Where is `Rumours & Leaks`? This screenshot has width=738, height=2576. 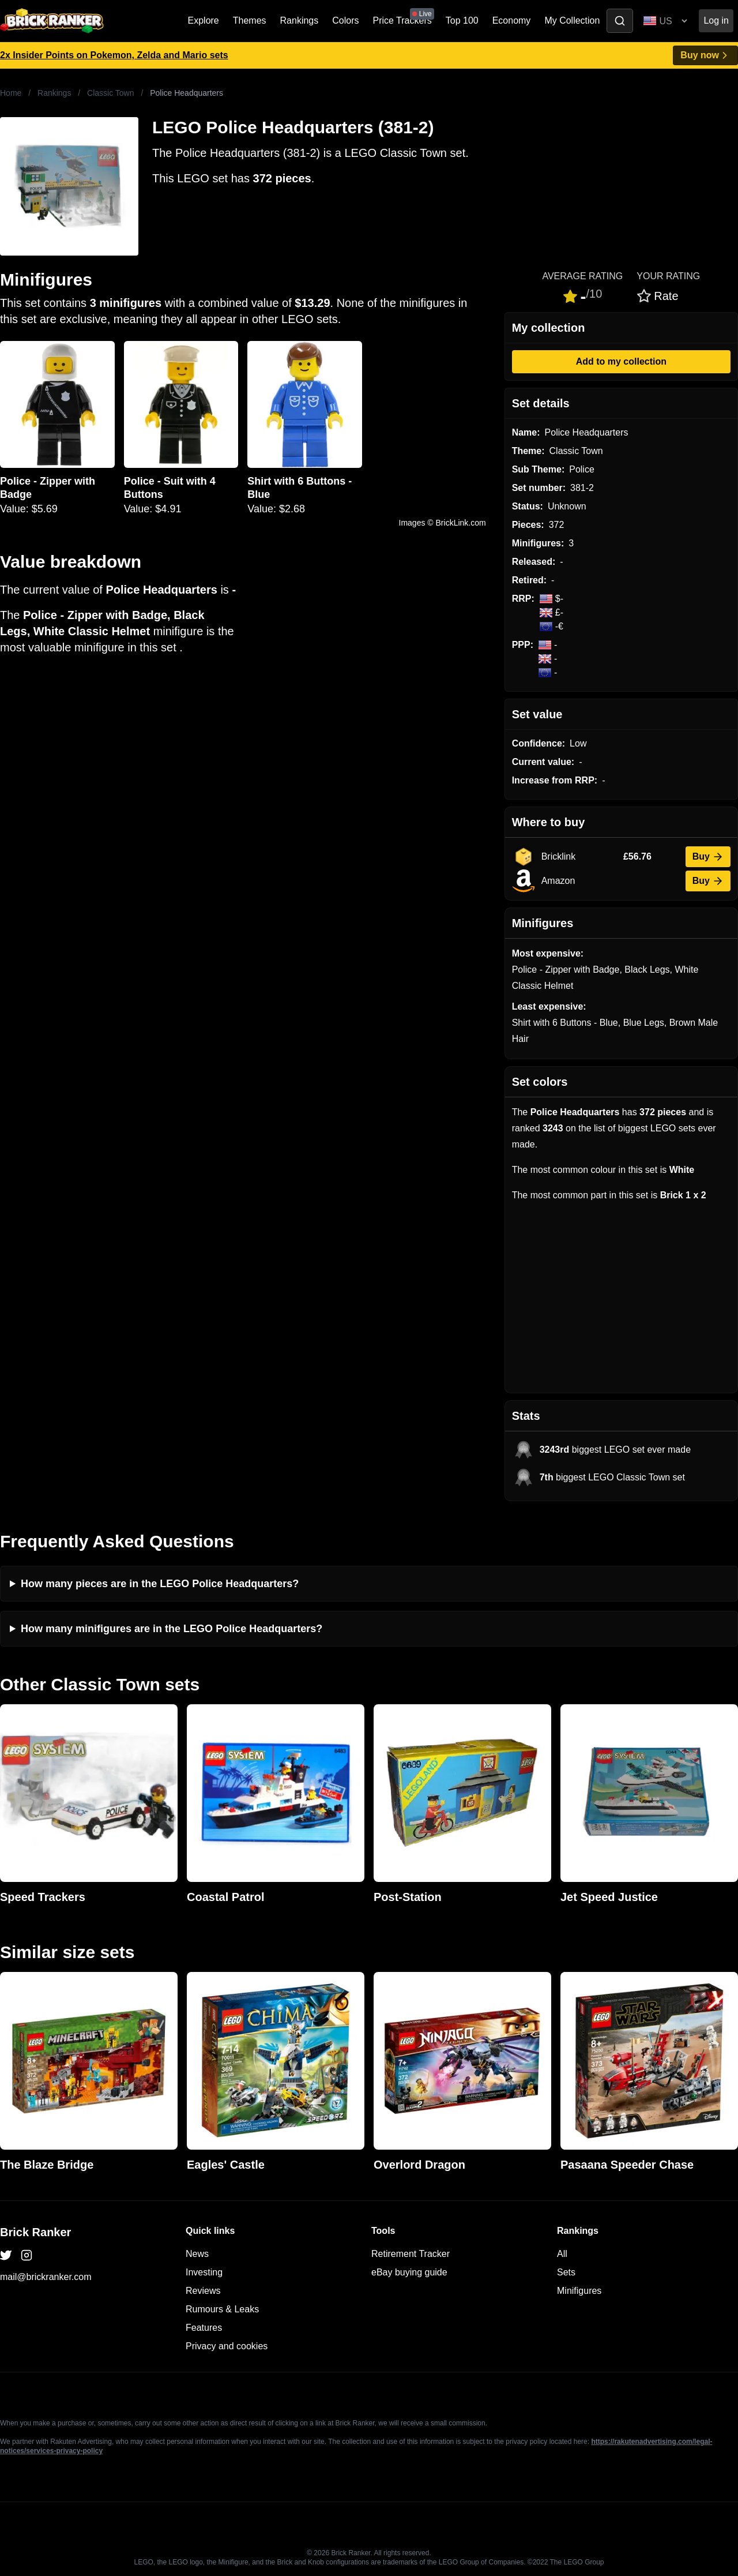 Rumours & Leaks is located at coordinates (222, 2309).